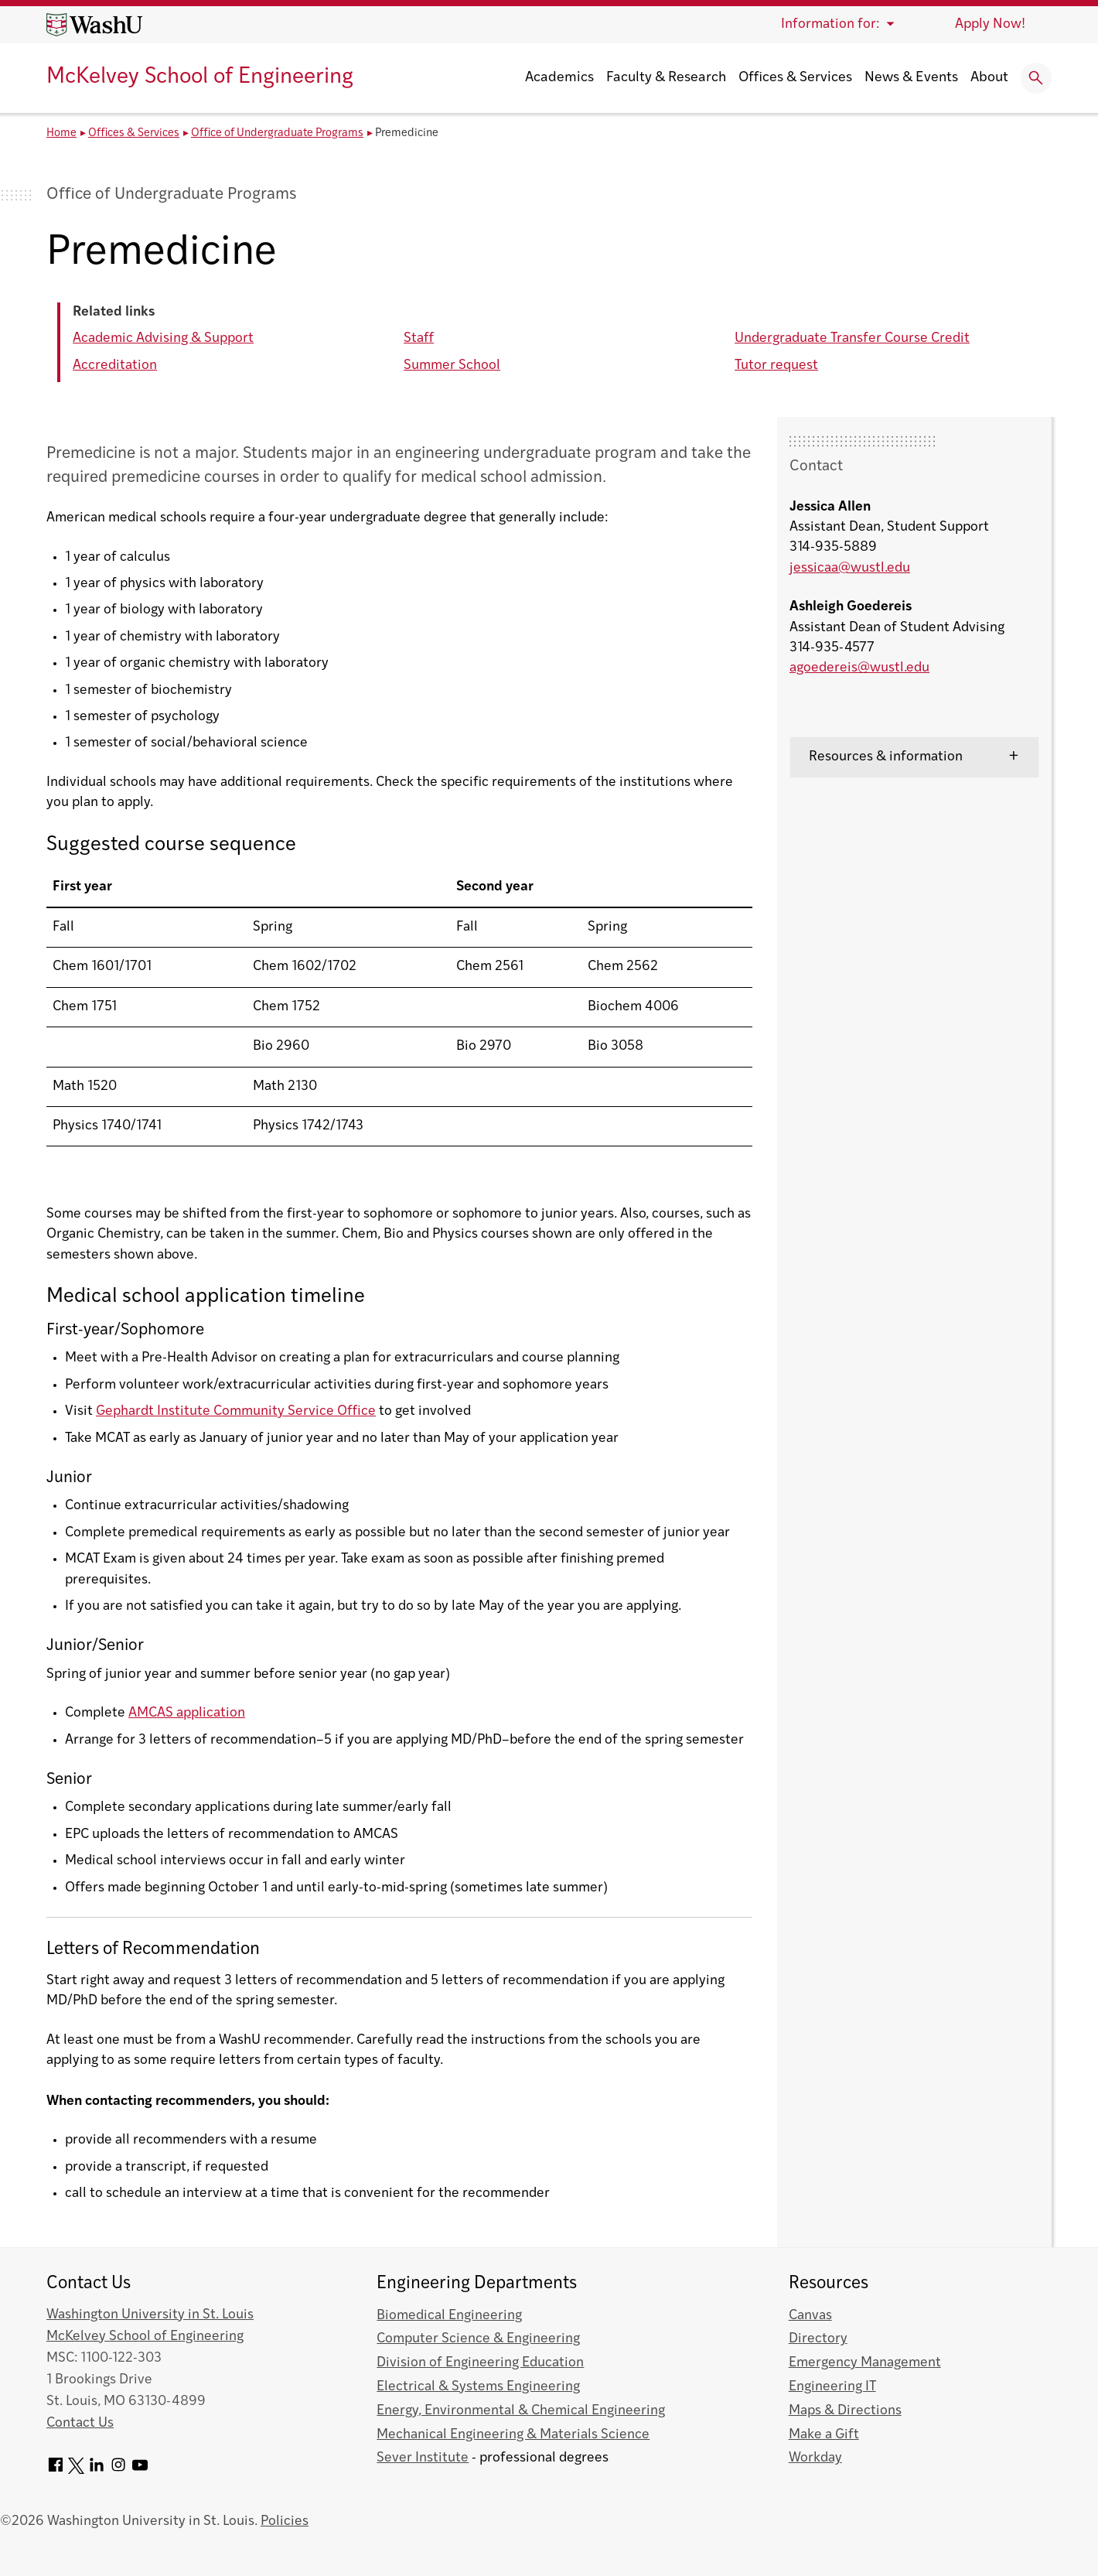 The image size is (1098, 2576). What do you see at coordinates (94, 24) in the screenshot?
I see `[Washington University home page]` at bounding box center [94, 24].